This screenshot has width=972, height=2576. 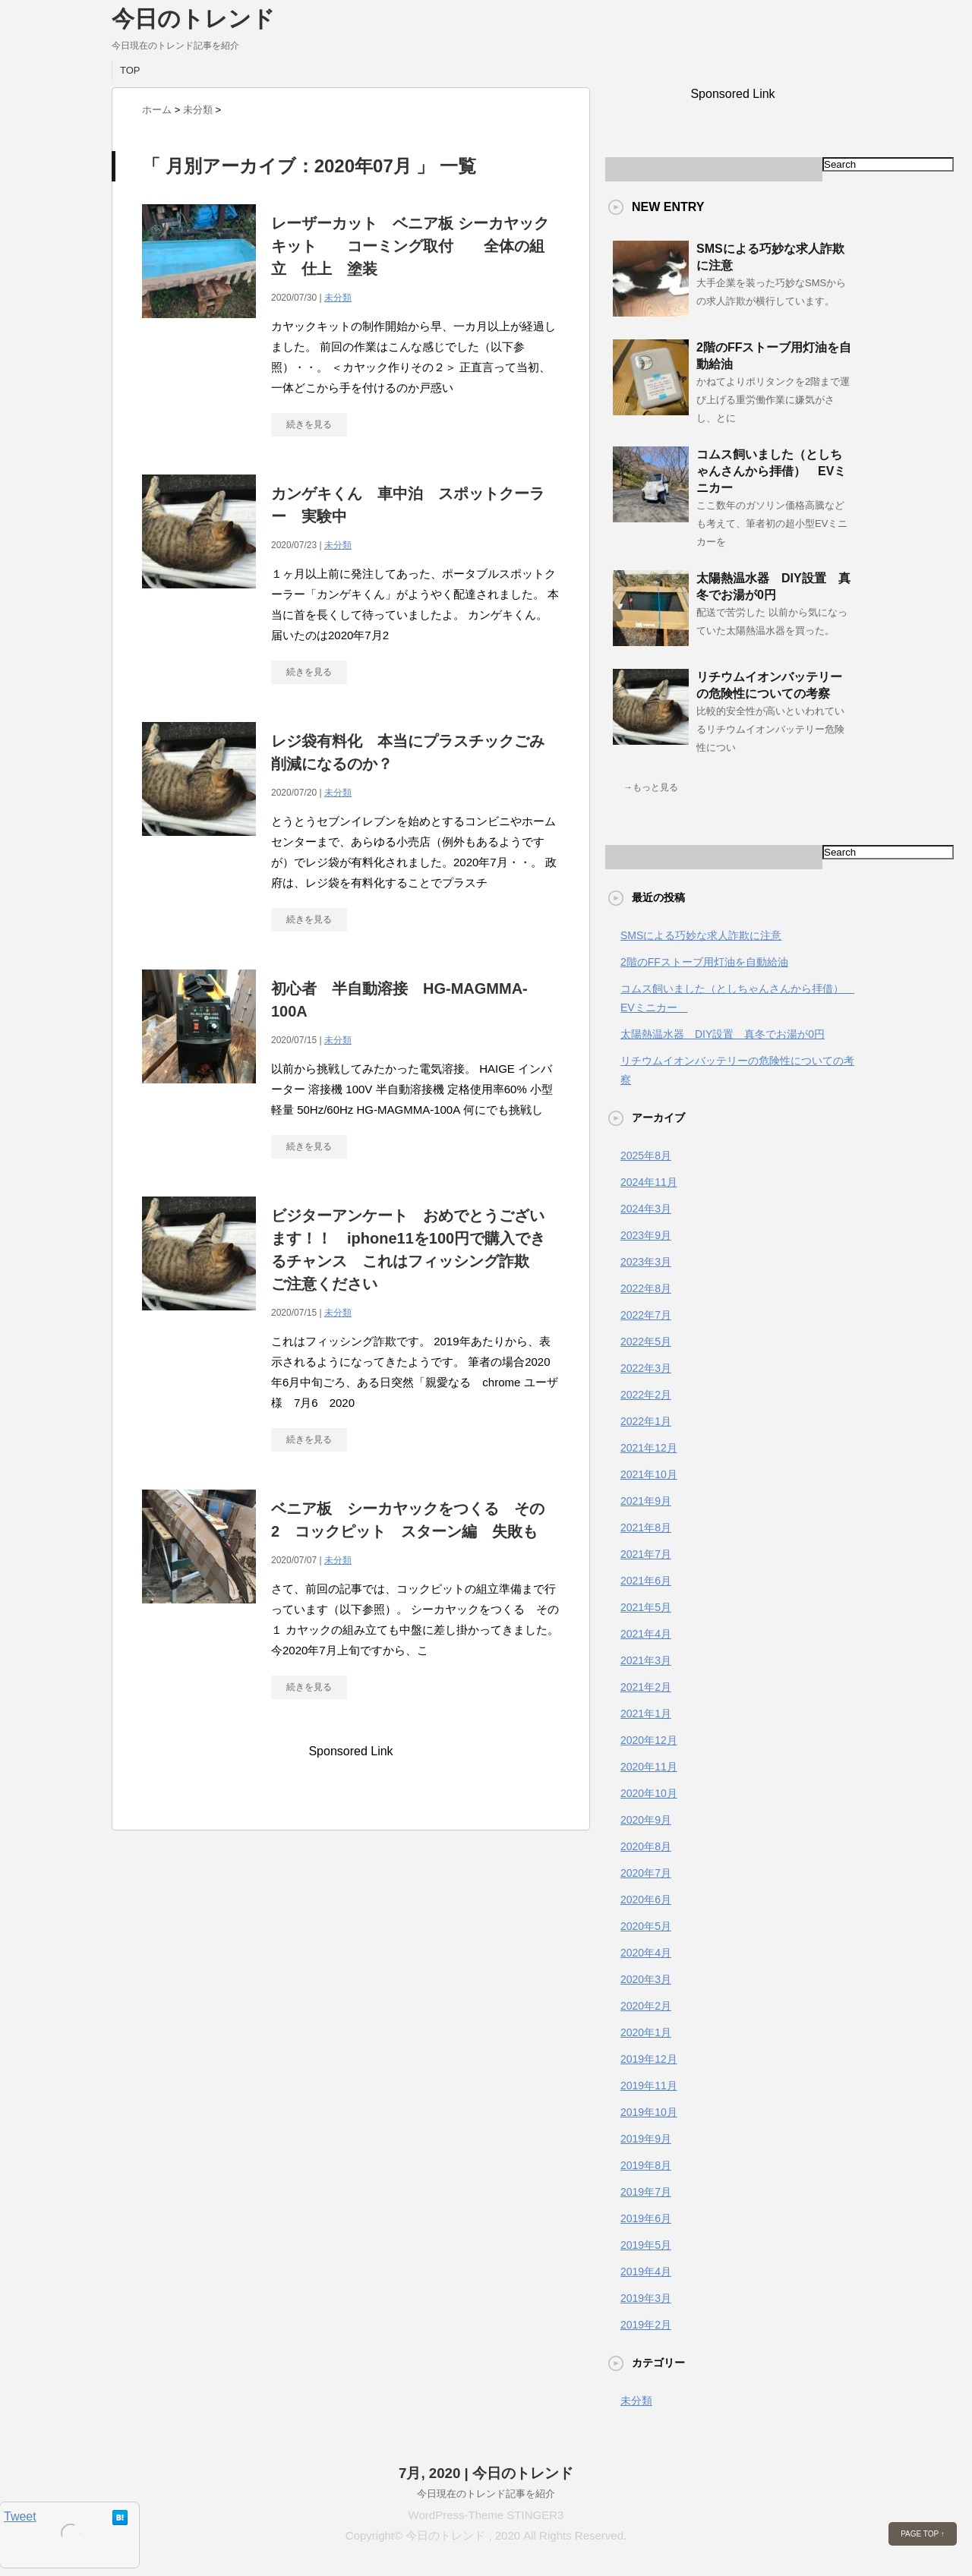 What do you see at coordinates (645, 1209) in the screenshot?
I see `2024年3月` at bounding box center [645, 1209].